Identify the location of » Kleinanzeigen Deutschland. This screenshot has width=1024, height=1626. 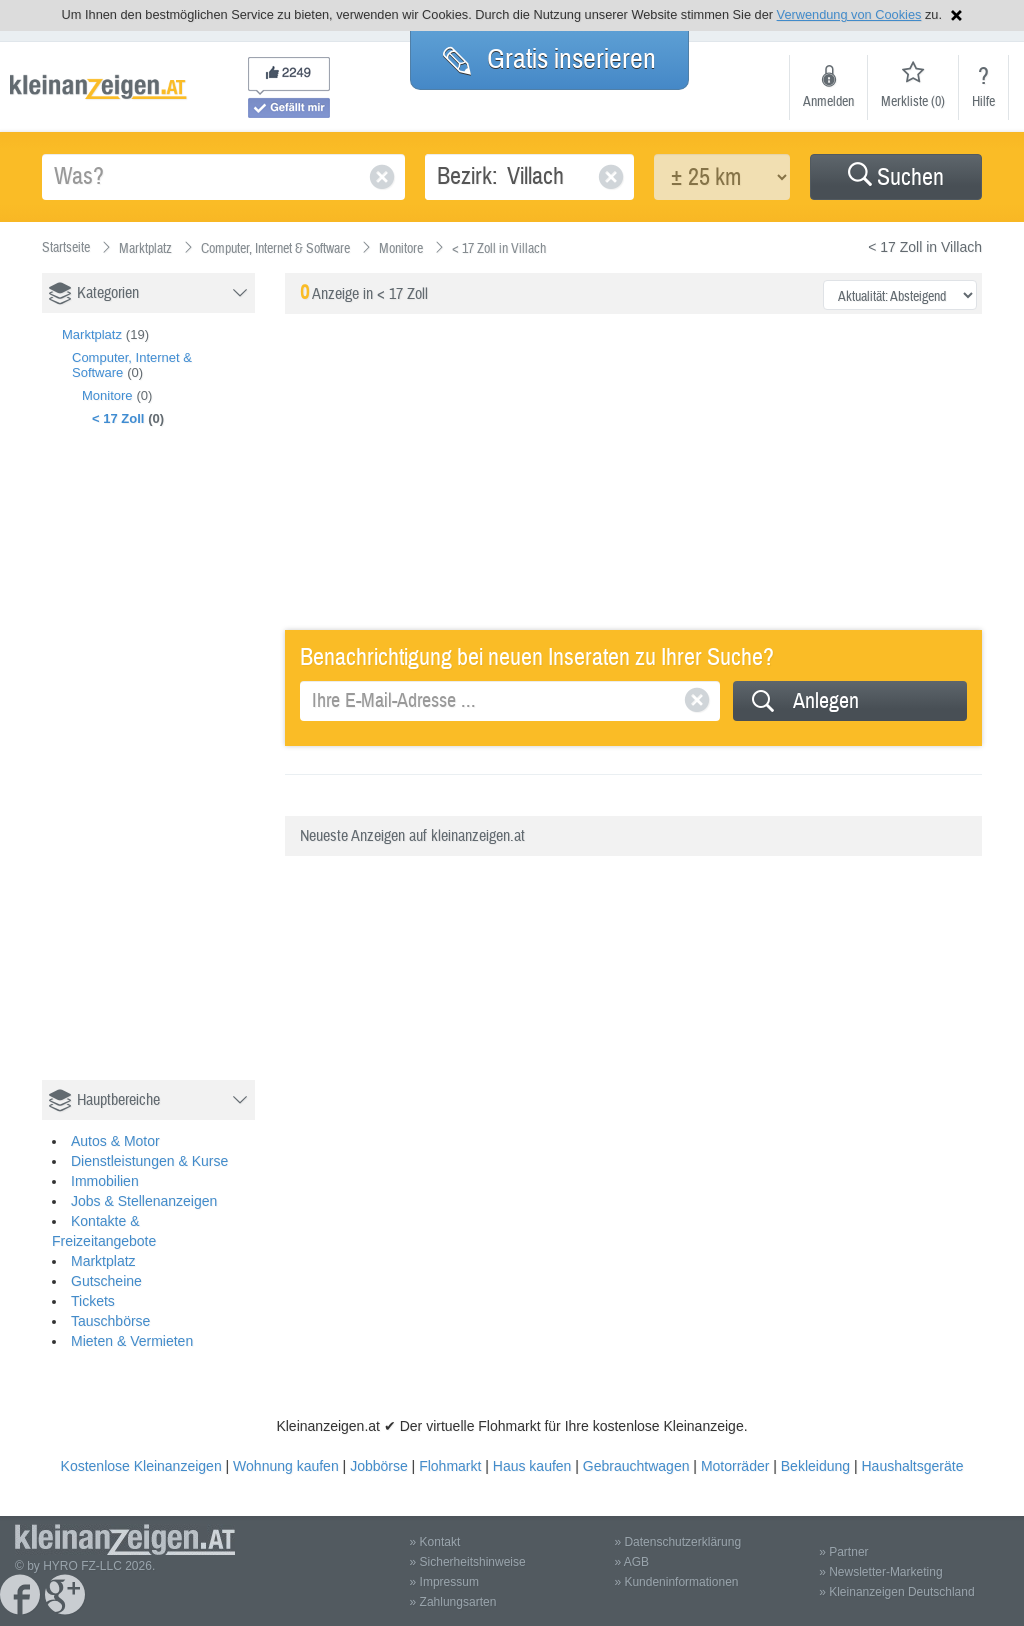
(896, 1592).